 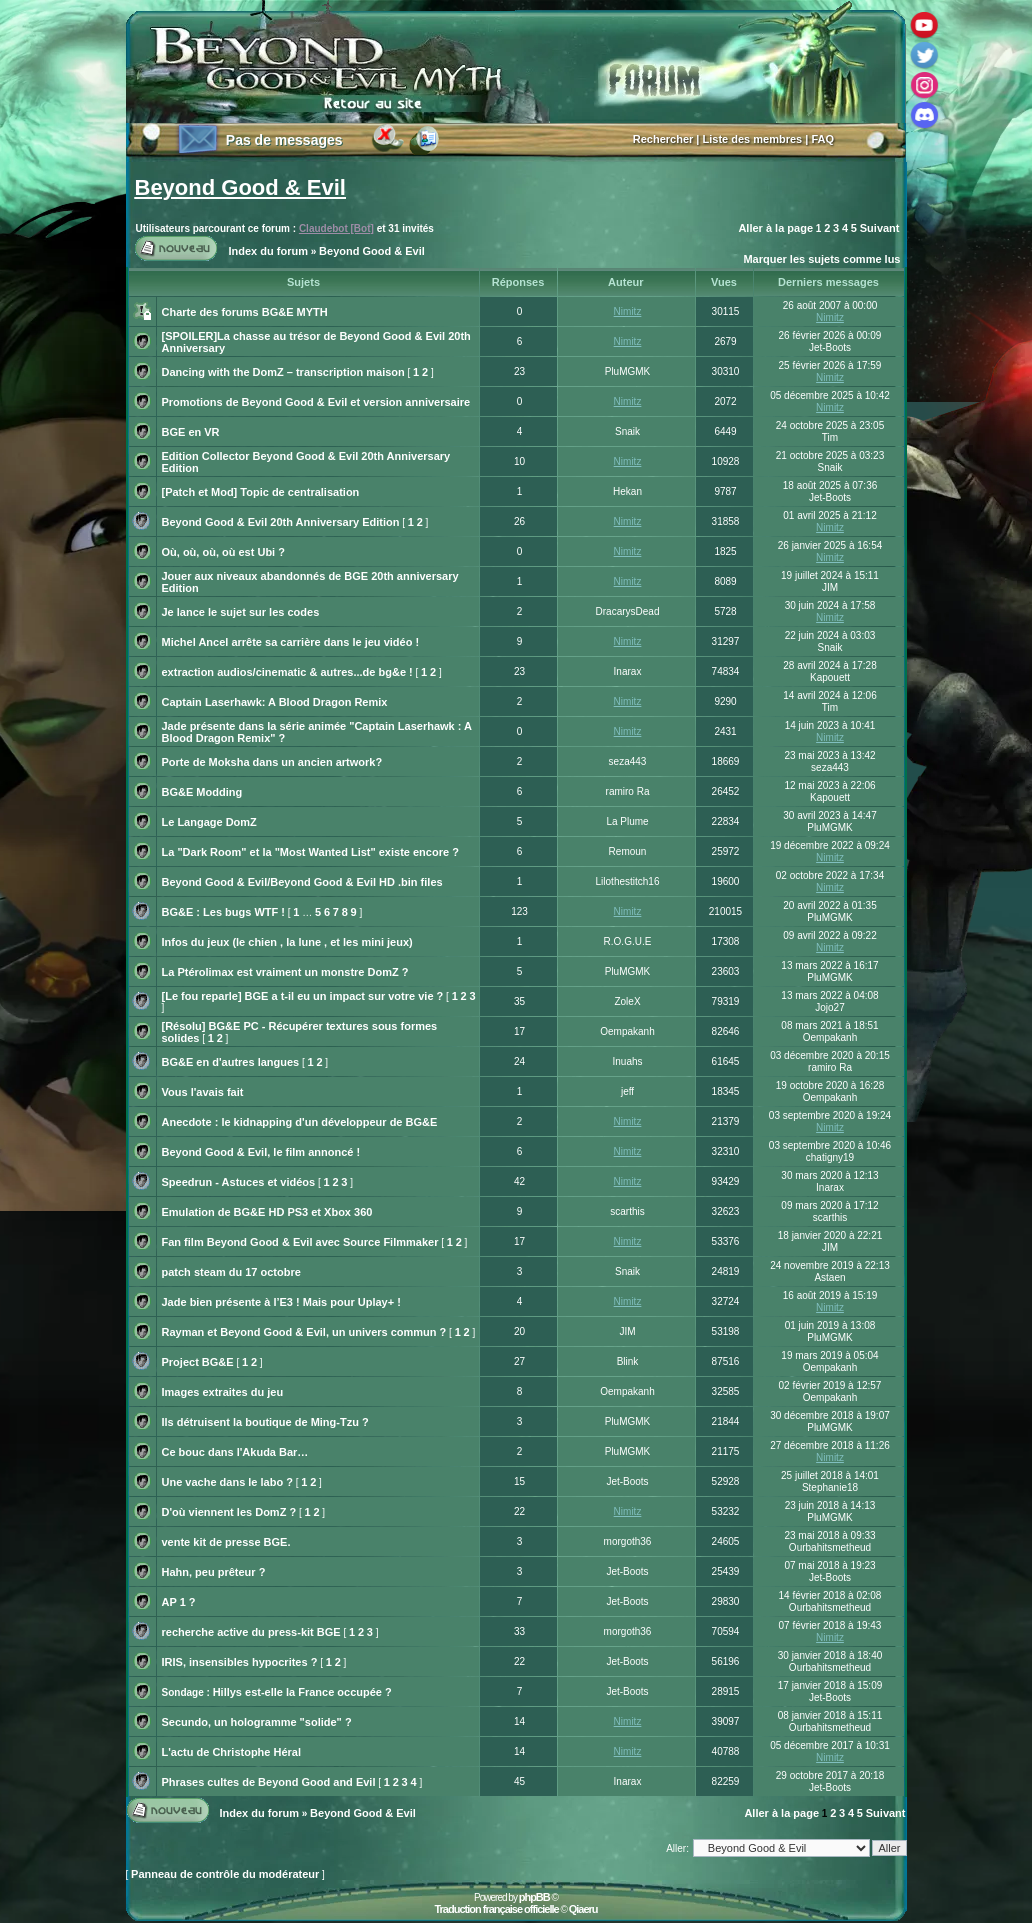 What do you see at coordinates (209, 822) in the screenshot?
I see `Le Langage DomZ` at bounding box center [209, 822].